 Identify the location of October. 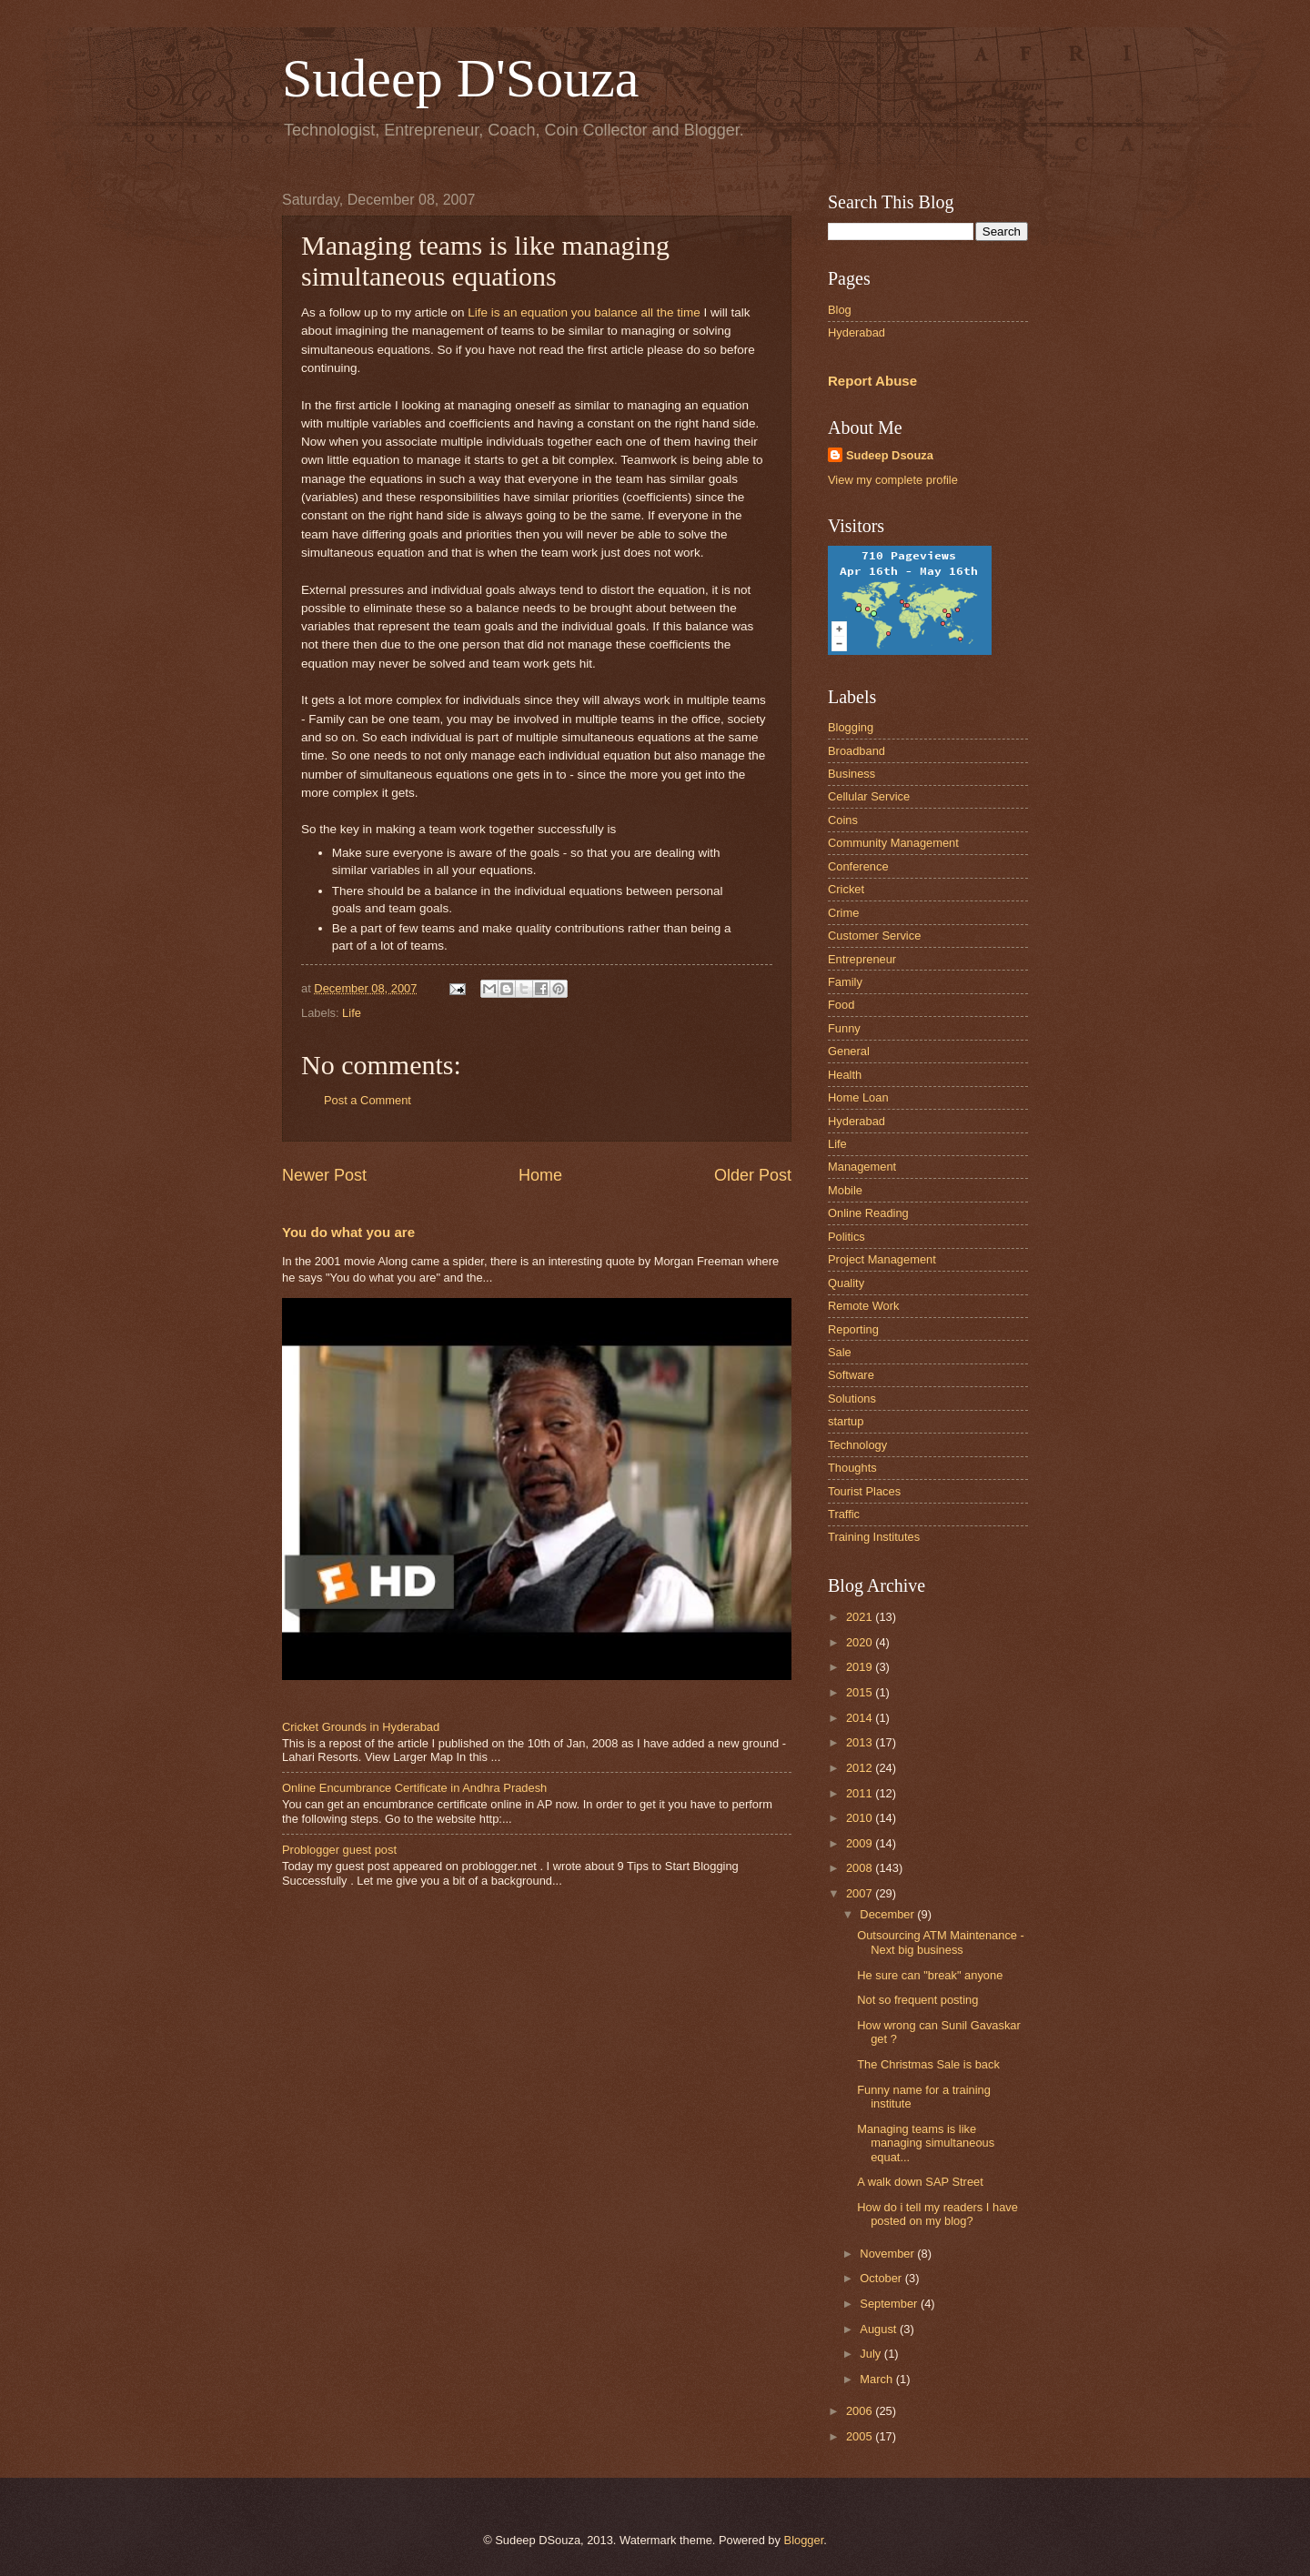
(882, 2278).